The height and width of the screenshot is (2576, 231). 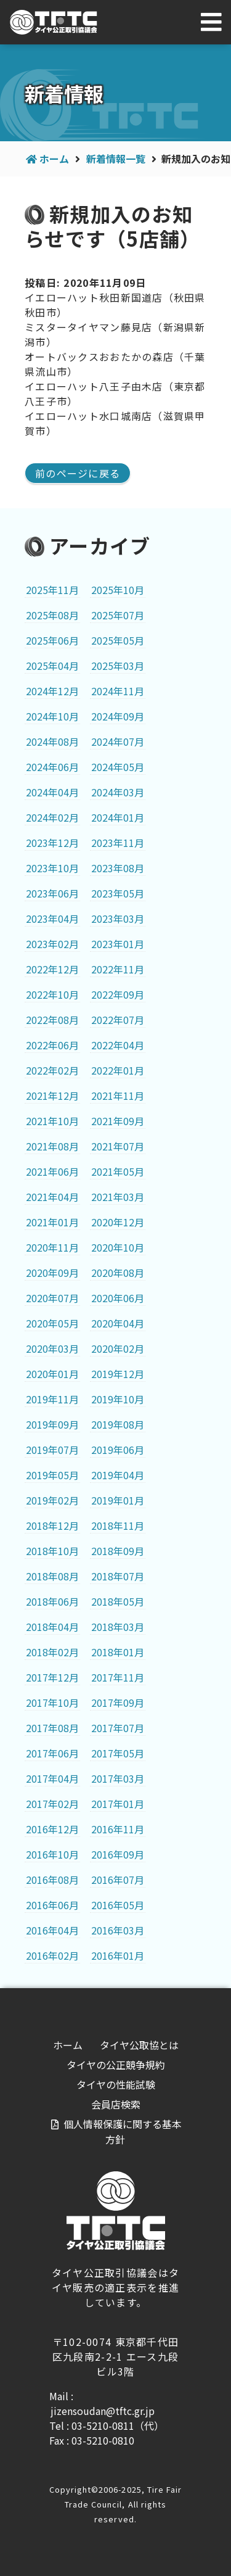 I want to click on 2017年10月, so click(x=52, y=1702).